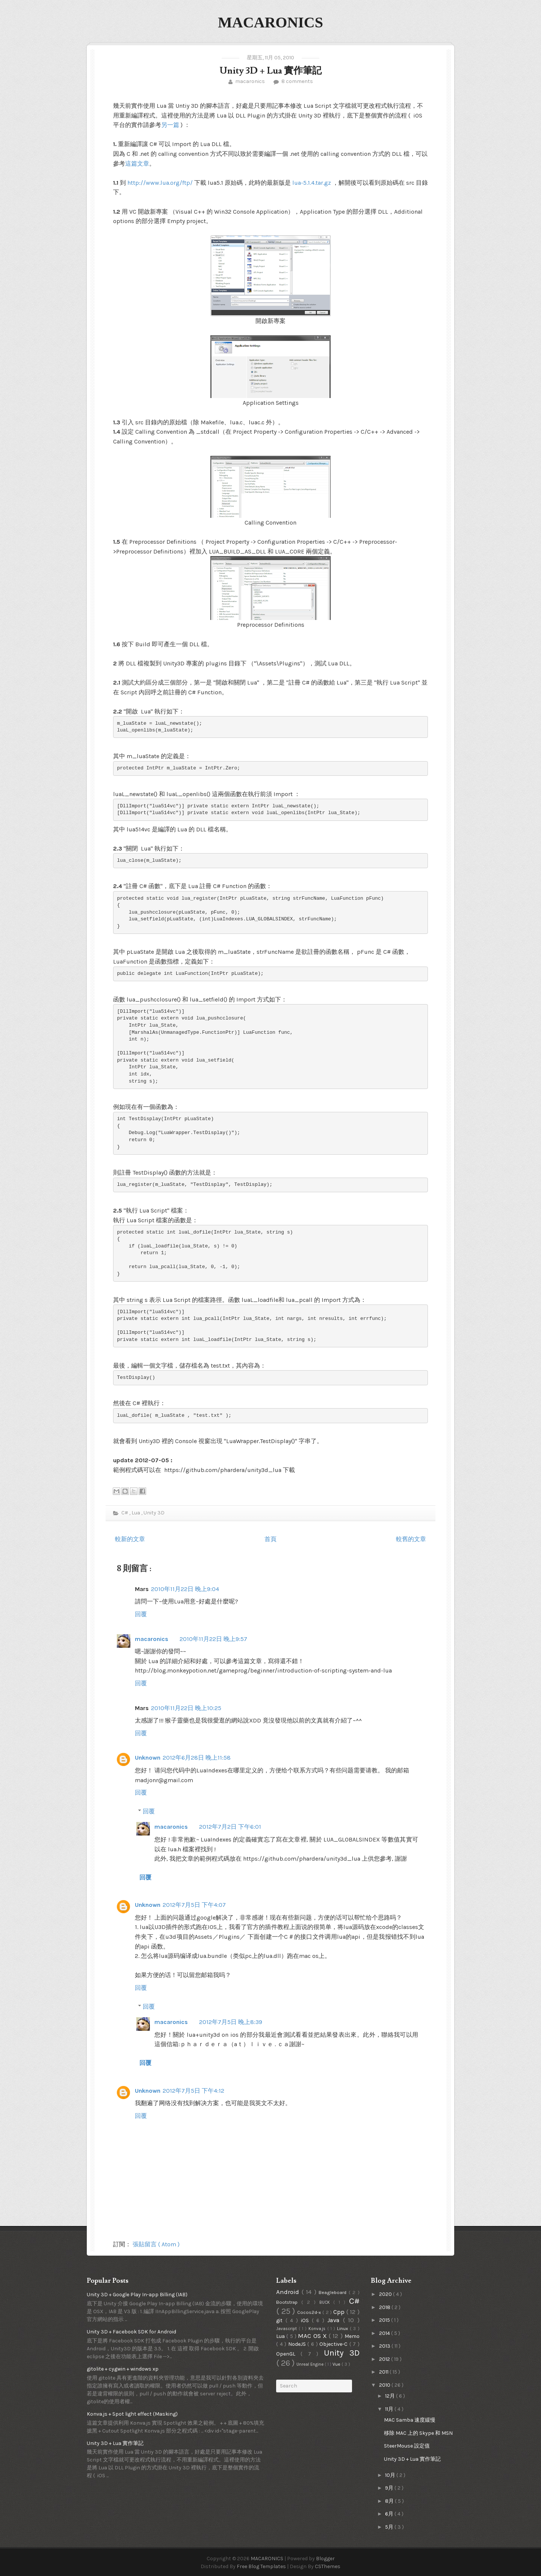 This screenshot has width=541, height=2576. I want to click on Memo, so click(352, 2336).